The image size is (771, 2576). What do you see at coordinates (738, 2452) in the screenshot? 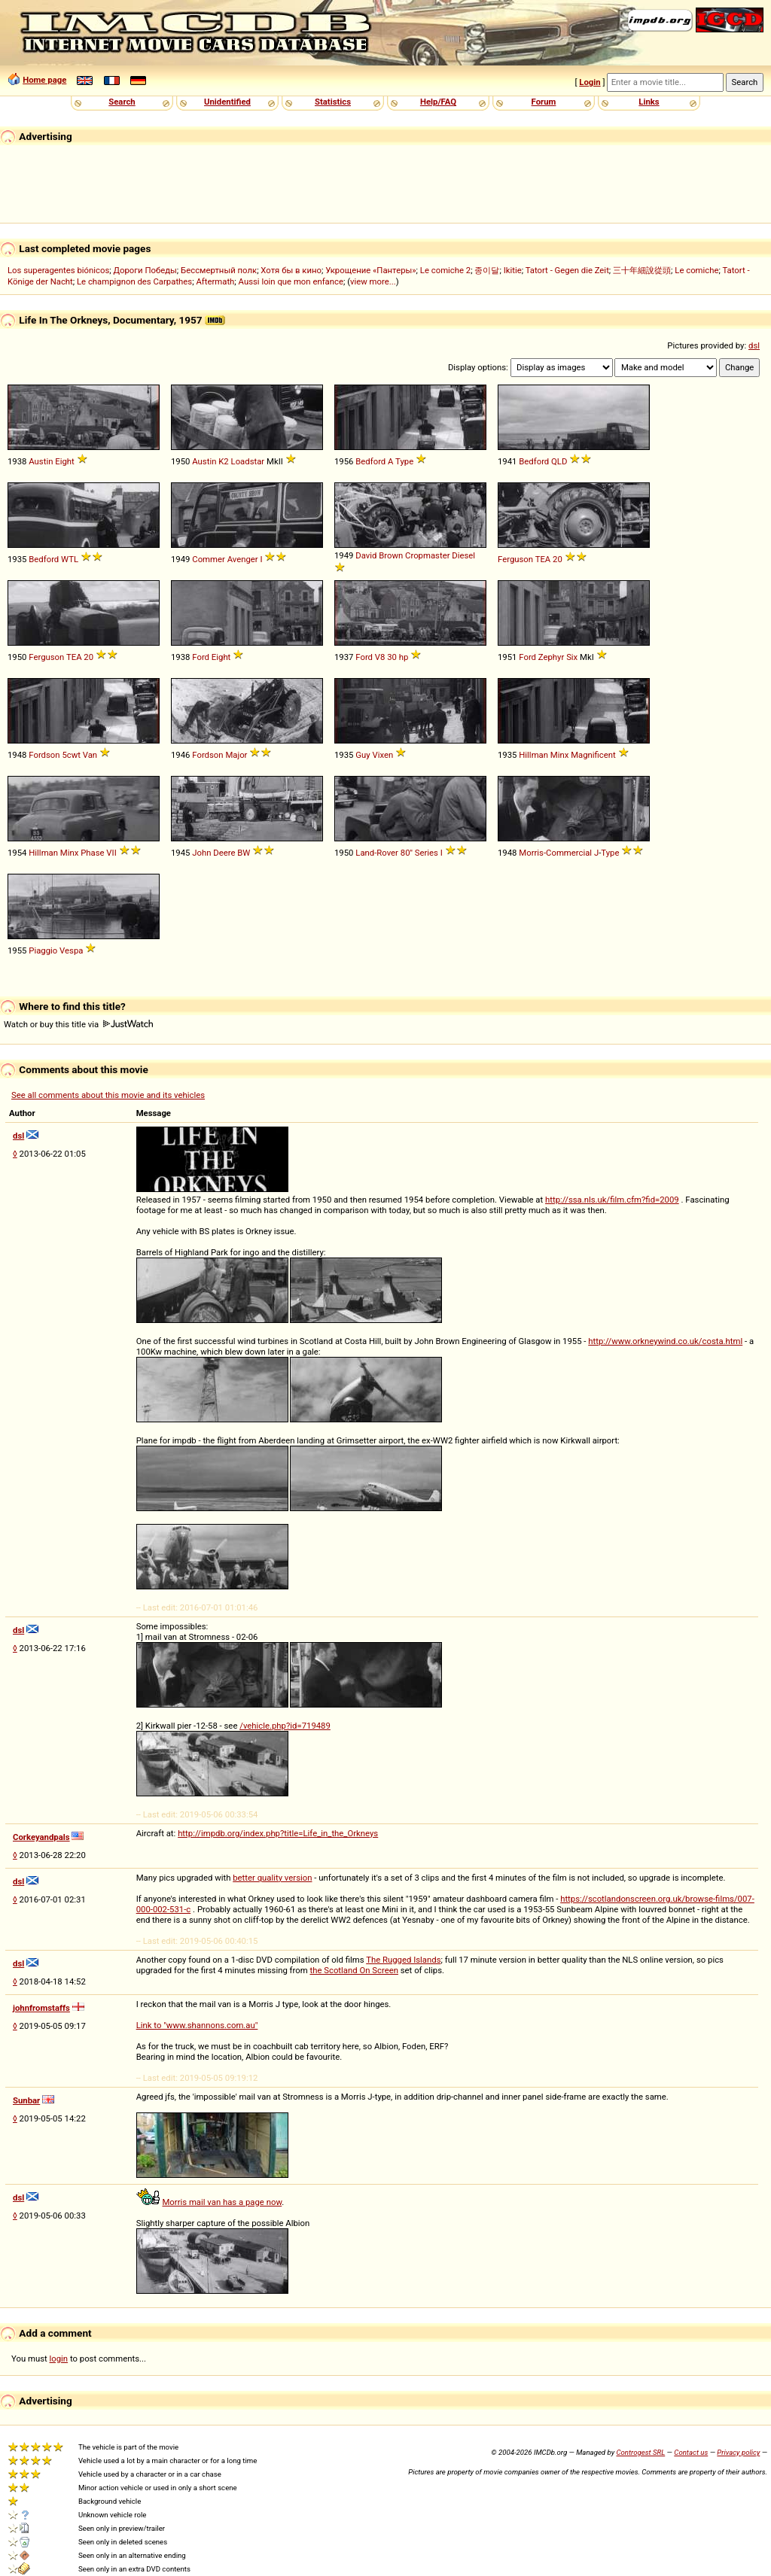
I see `Privacy policy` at bounding box center [738, 2452].